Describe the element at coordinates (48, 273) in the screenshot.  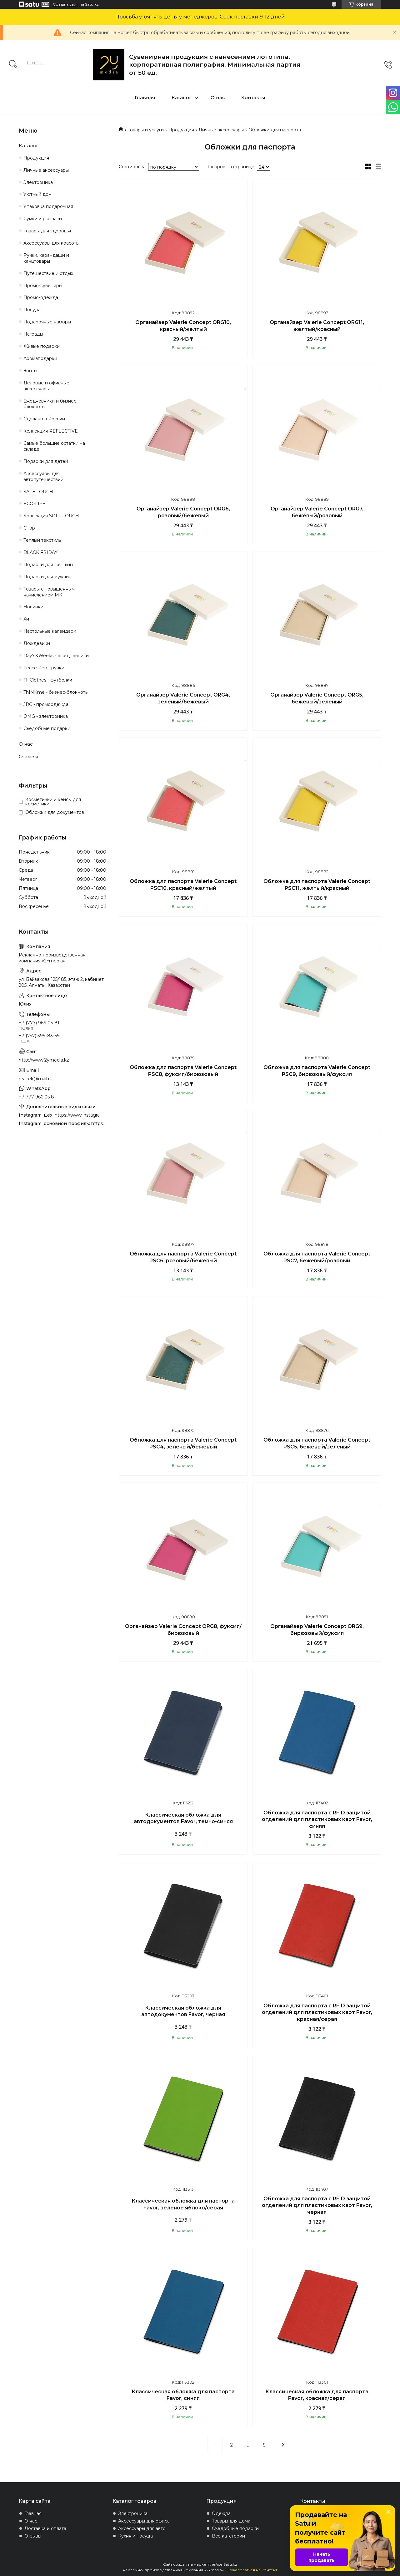
I see `Путешествие и отдых` at that location.